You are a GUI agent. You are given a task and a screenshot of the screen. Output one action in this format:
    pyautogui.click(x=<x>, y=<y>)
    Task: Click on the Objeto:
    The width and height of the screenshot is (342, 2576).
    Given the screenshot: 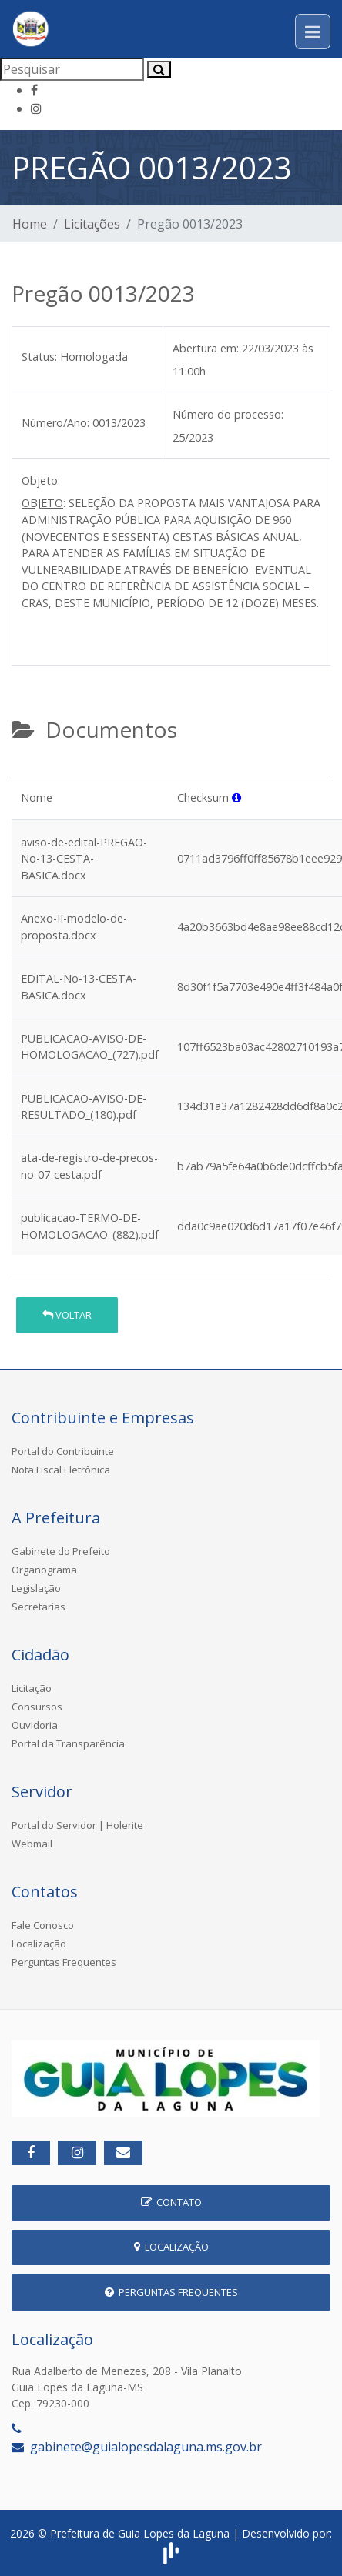 What is the action you would take?
    pyautogui.click(x=41, y=480)
    